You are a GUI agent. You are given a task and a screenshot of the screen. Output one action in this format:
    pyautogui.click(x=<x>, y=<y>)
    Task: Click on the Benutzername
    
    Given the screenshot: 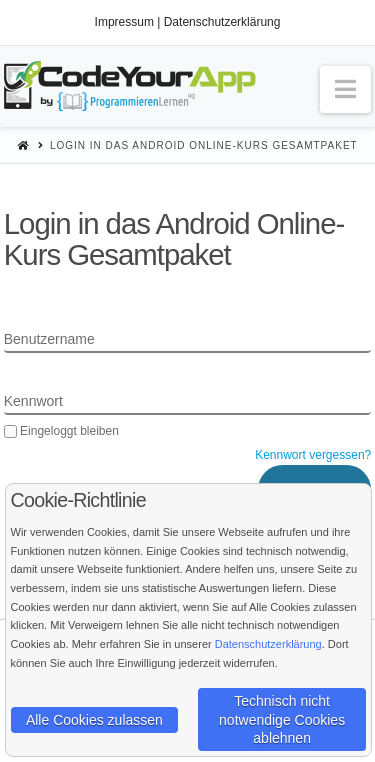 What is the action you would take?
    pyautogui.click(x=49, y=339)
    